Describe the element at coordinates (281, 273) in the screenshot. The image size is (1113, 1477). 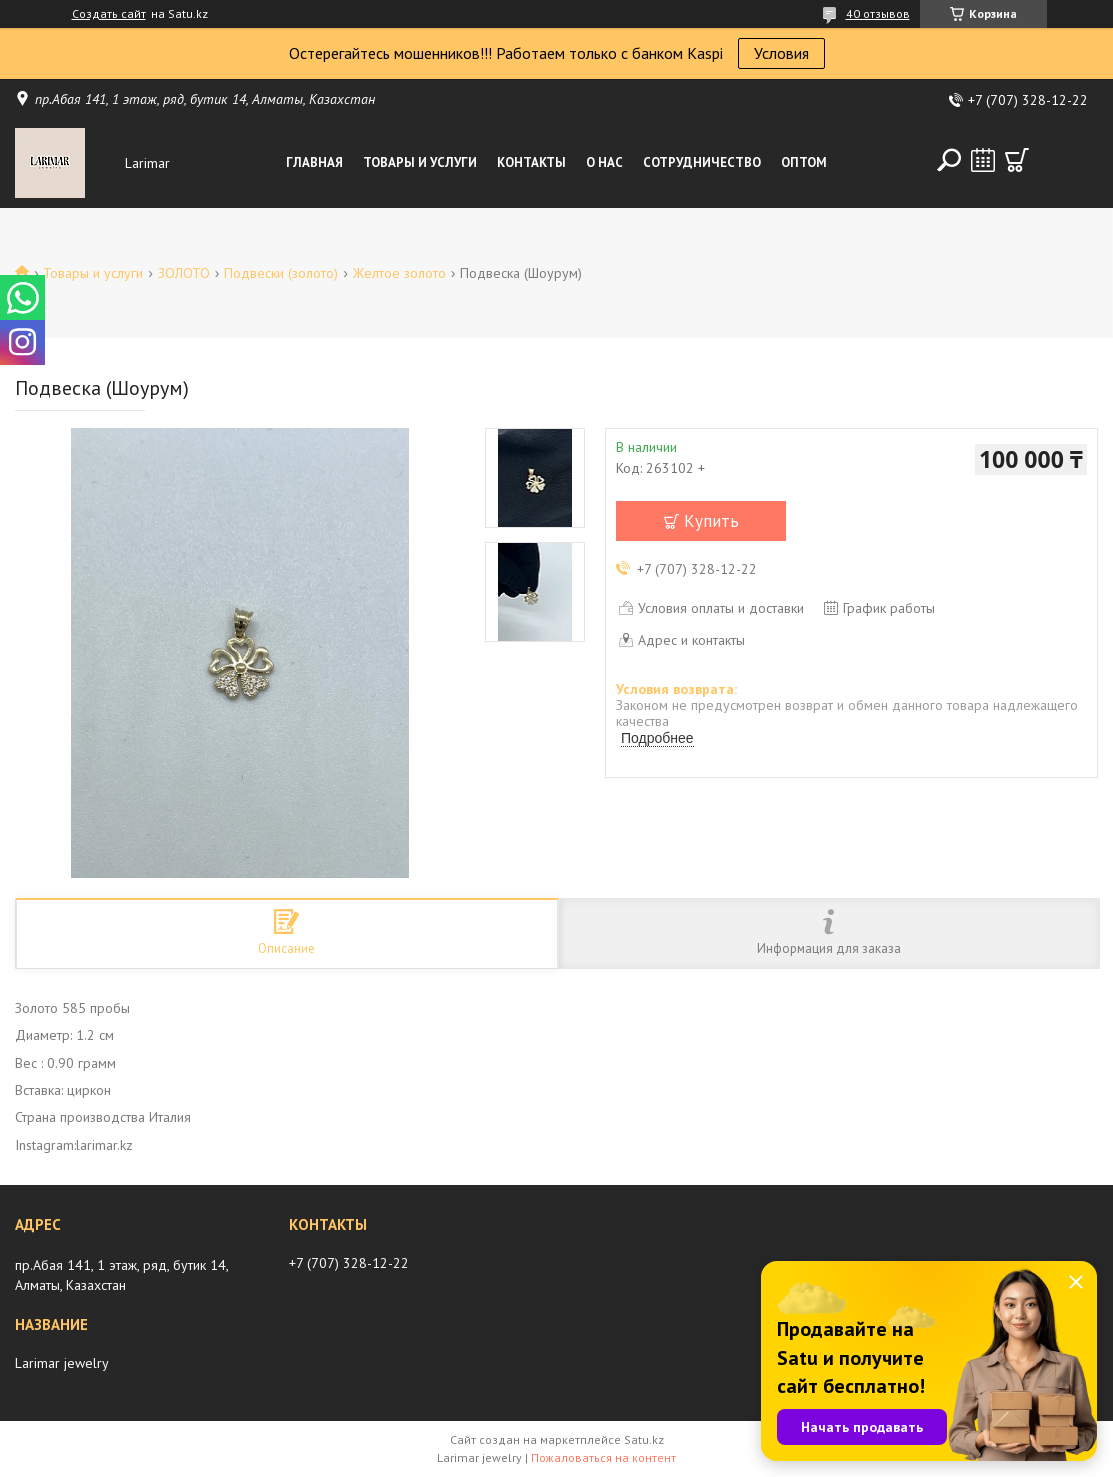
I see `Подвески (золото)` at that location.